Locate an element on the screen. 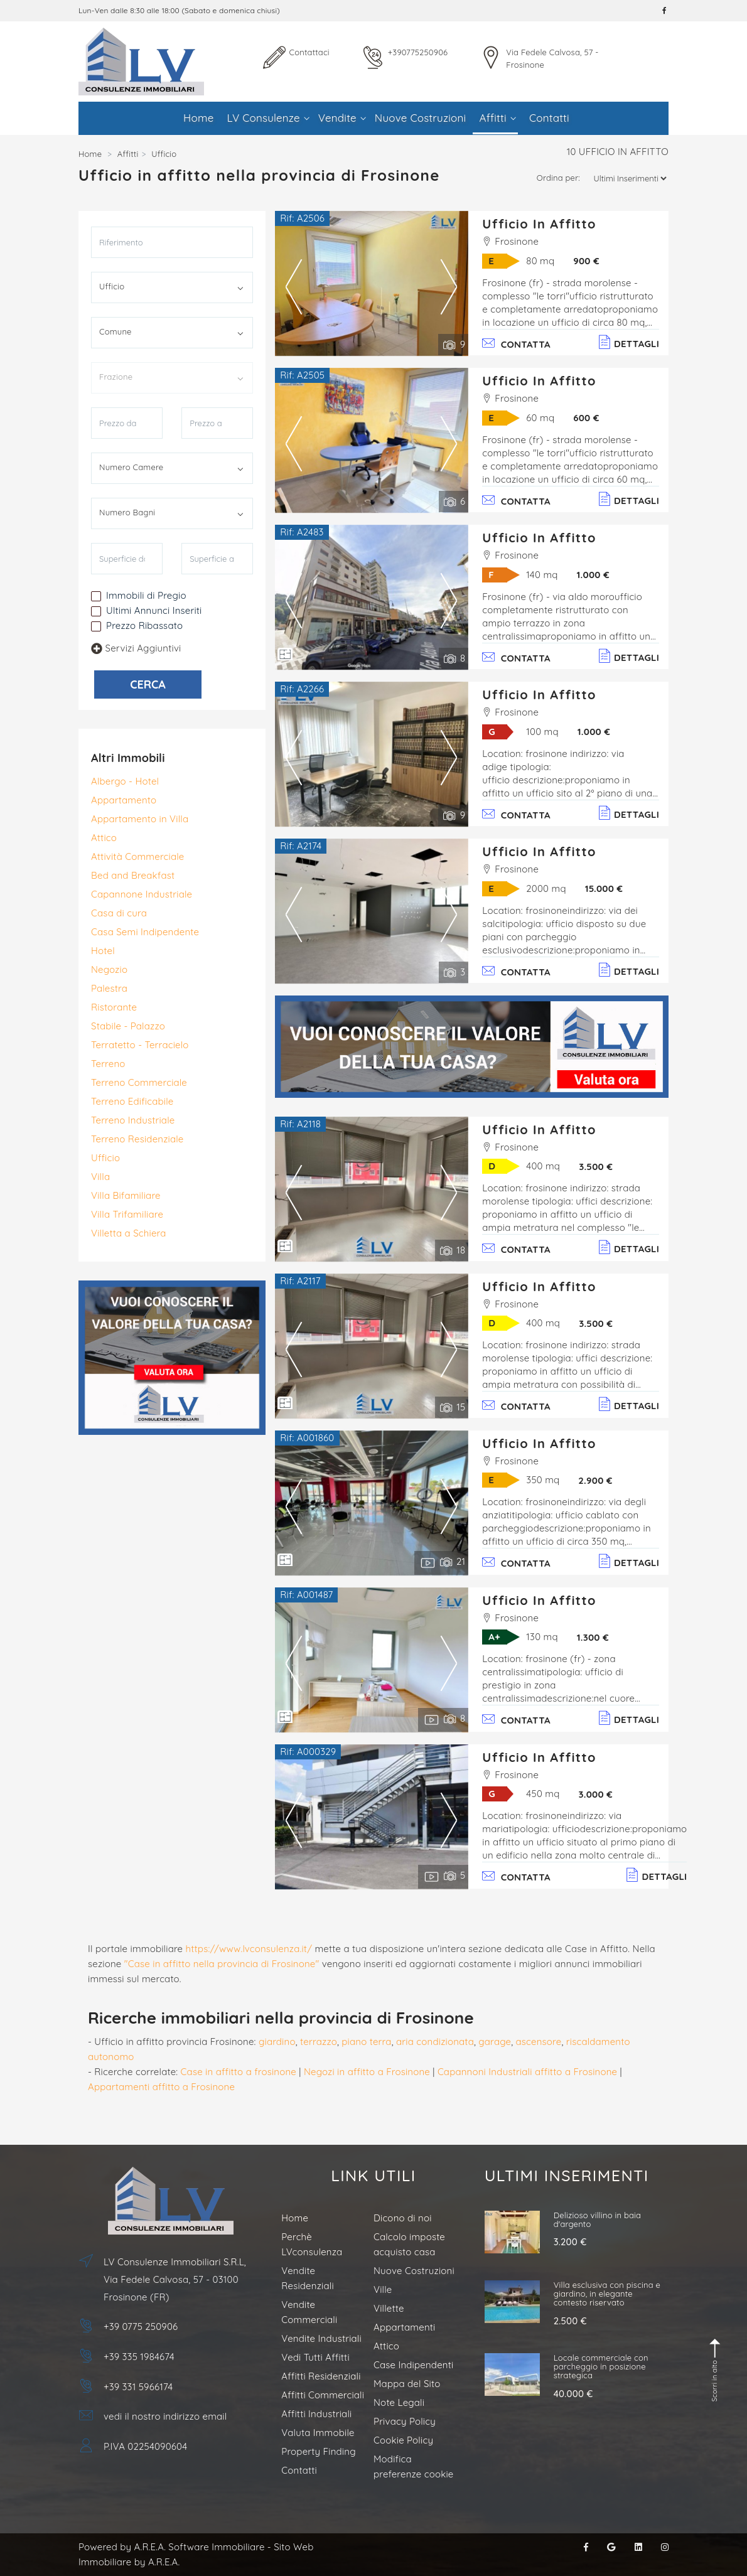 This screenshot has width=747, height=2576. +39 331 5966174 is located at coordinates (138, 2387).